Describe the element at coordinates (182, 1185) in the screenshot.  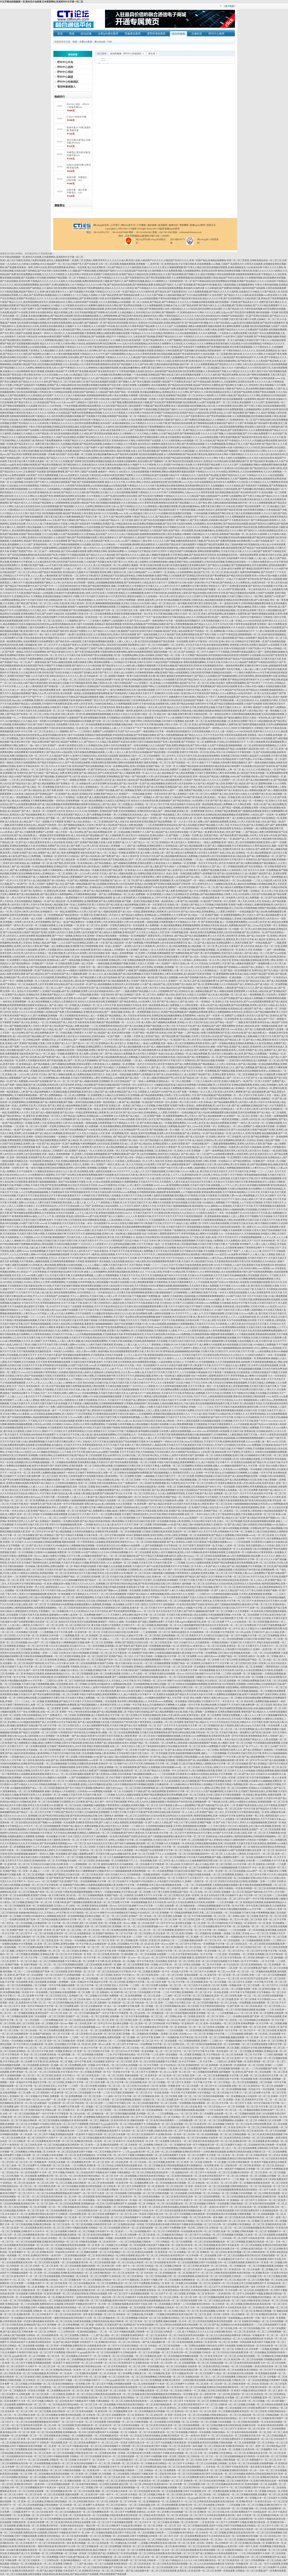
I see `ww555,www.搞,青草园网站在线观看,天天操天天射天天操` at that location.